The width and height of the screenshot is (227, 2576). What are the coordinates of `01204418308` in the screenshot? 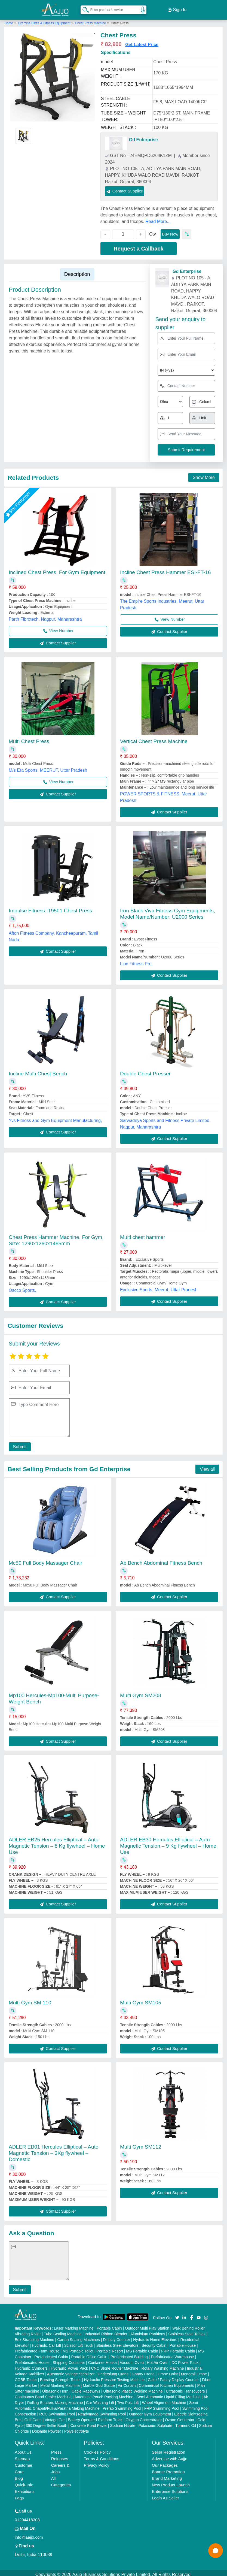 It's located at (27, 2516).